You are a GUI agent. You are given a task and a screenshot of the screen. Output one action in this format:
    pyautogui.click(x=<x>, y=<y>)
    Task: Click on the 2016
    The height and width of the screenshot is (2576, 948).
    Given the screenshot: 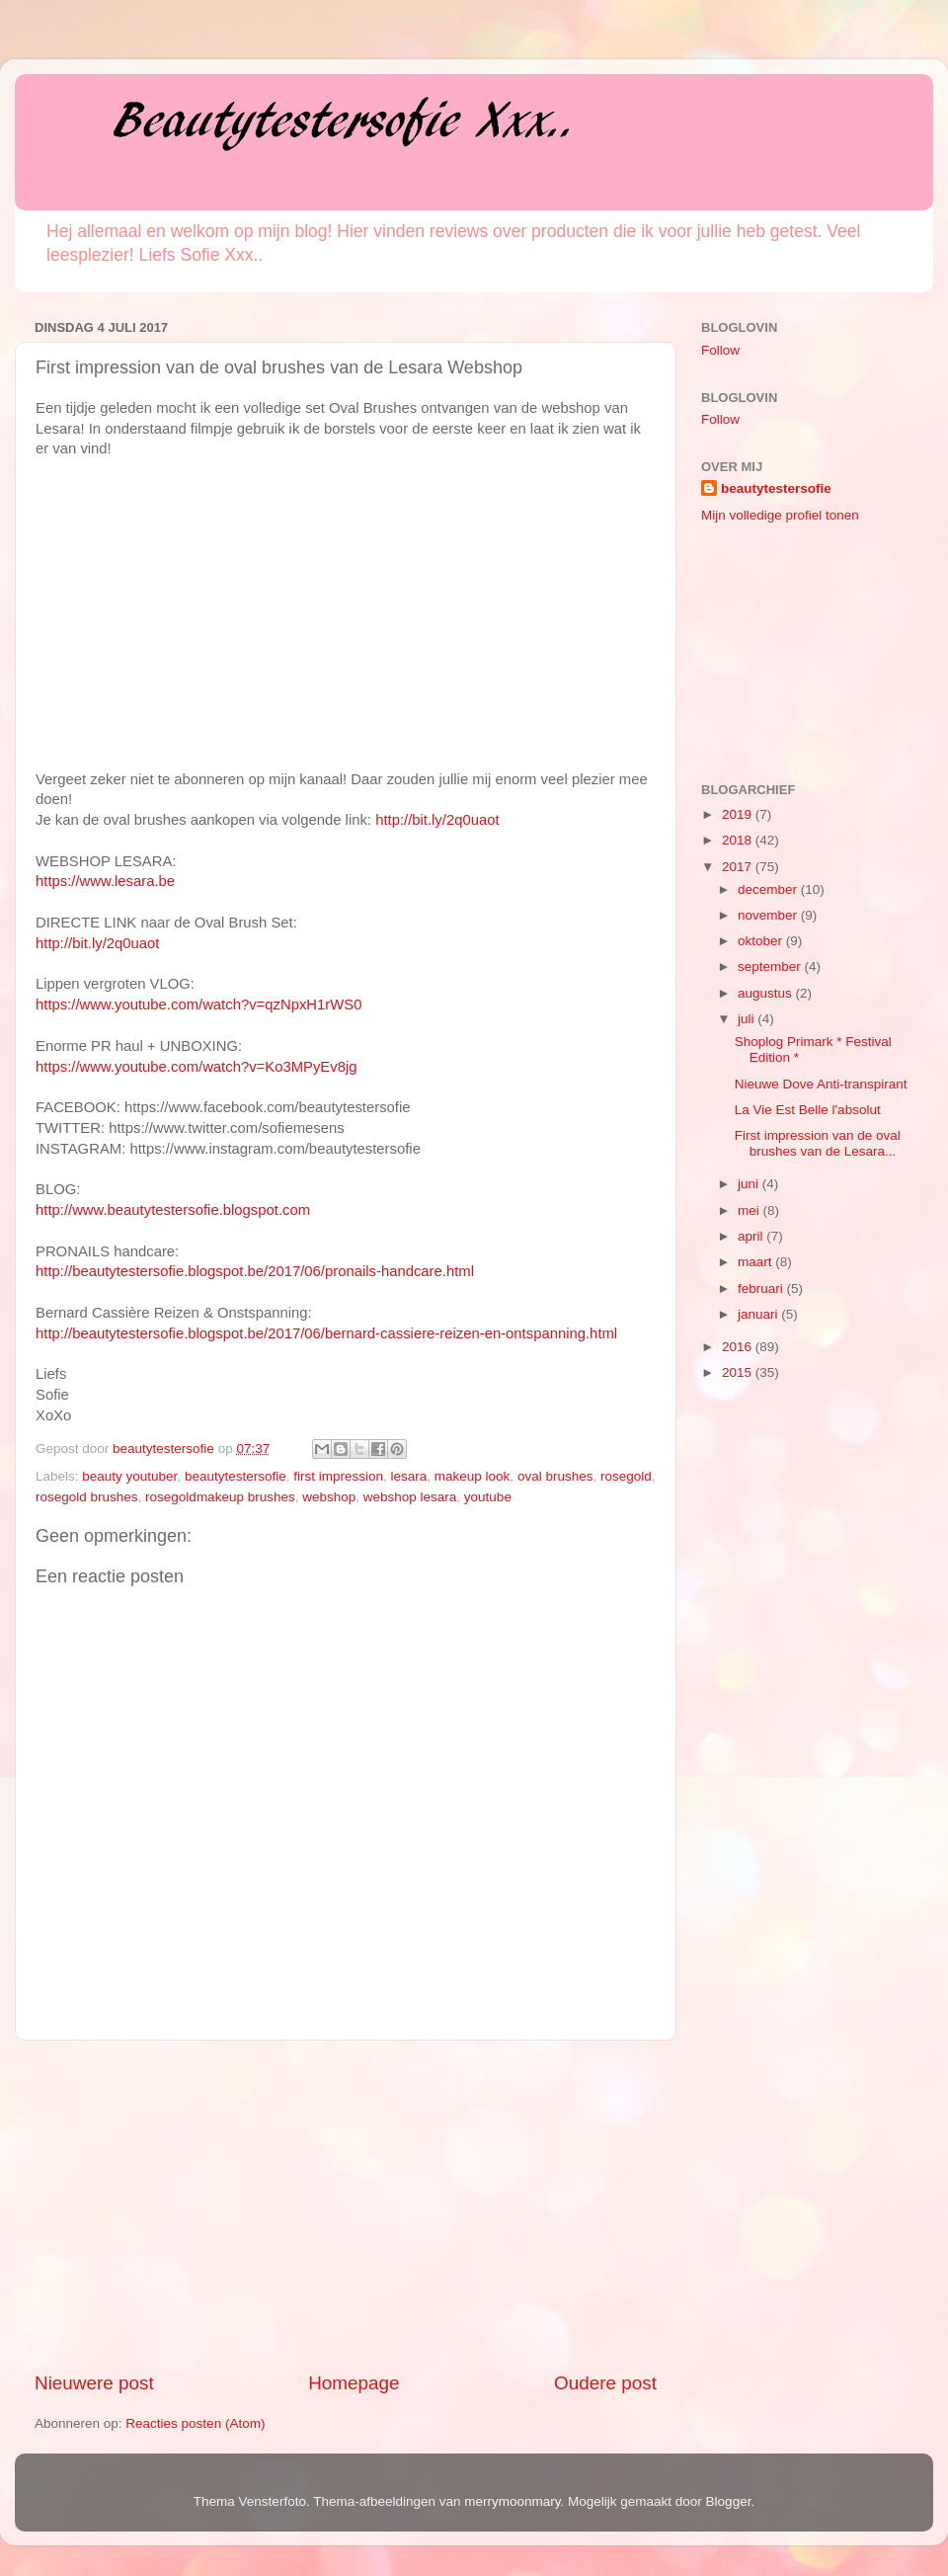 What is the action you would take?
    pyautogui.click(x=738, y=1346)
    